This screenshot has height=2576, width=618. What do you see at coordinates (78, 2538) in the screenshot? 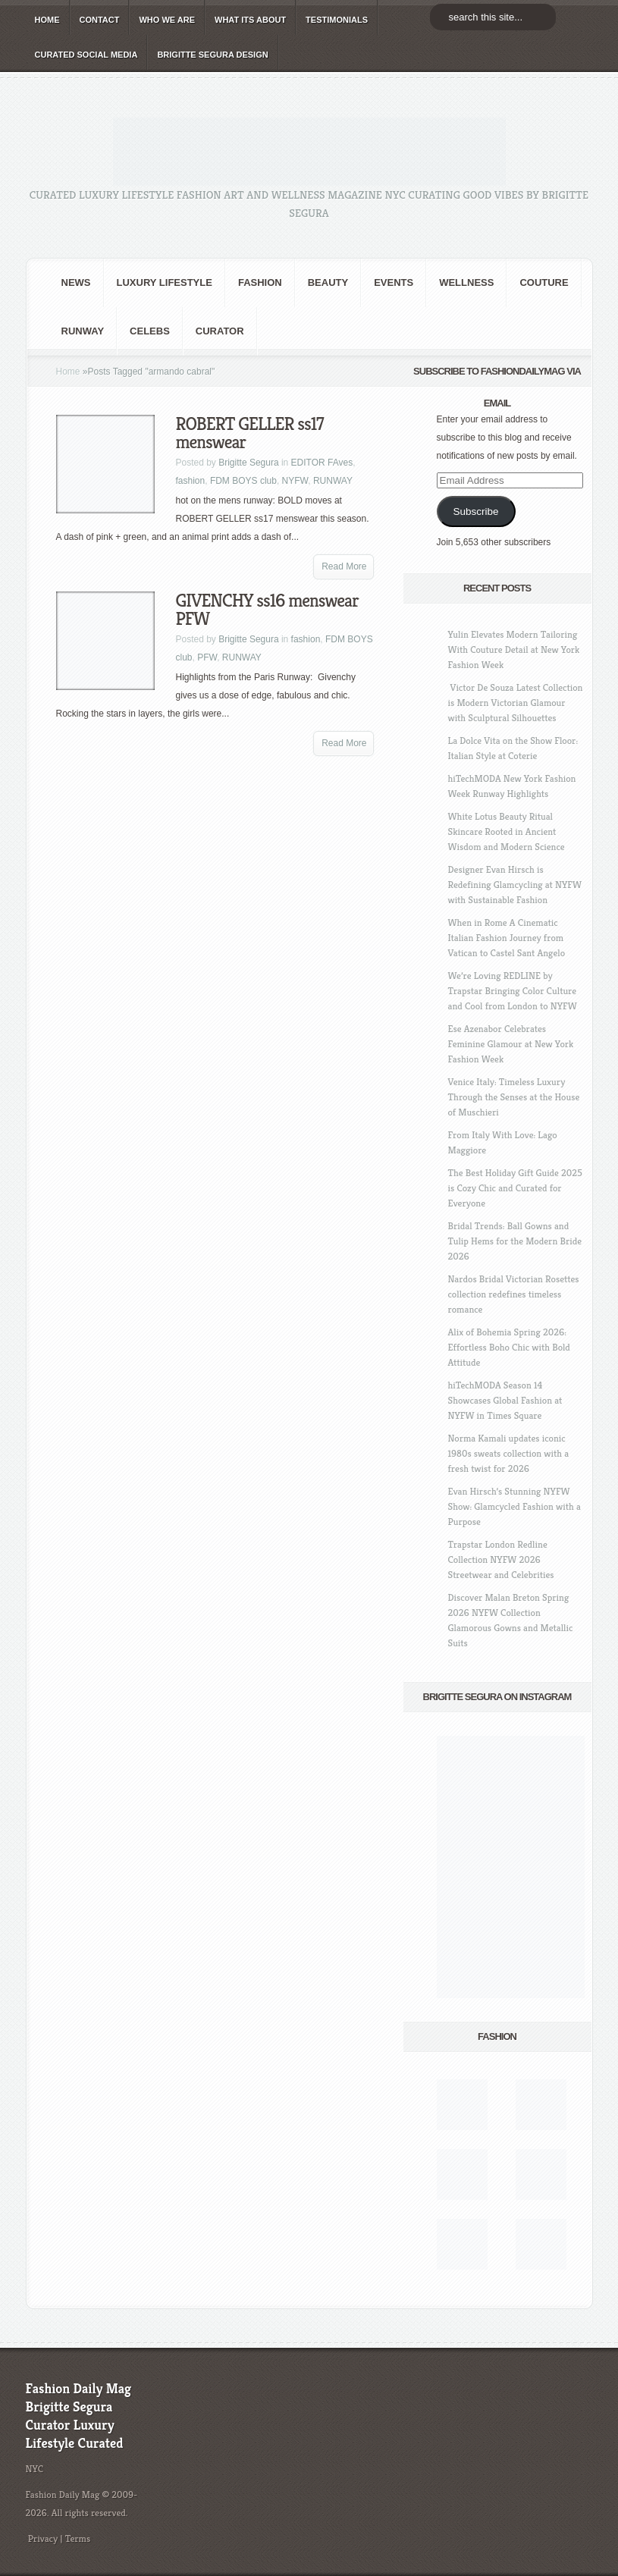
I see `Terms` at bounding box center [78, 2538].